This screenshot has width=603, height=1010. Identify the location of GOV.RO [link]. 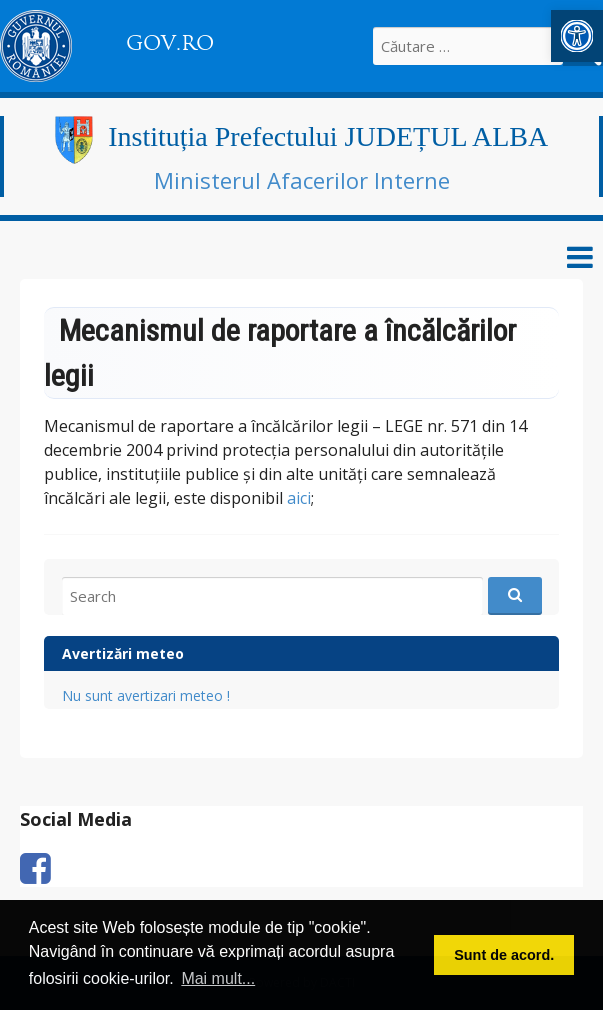
(170, 43).